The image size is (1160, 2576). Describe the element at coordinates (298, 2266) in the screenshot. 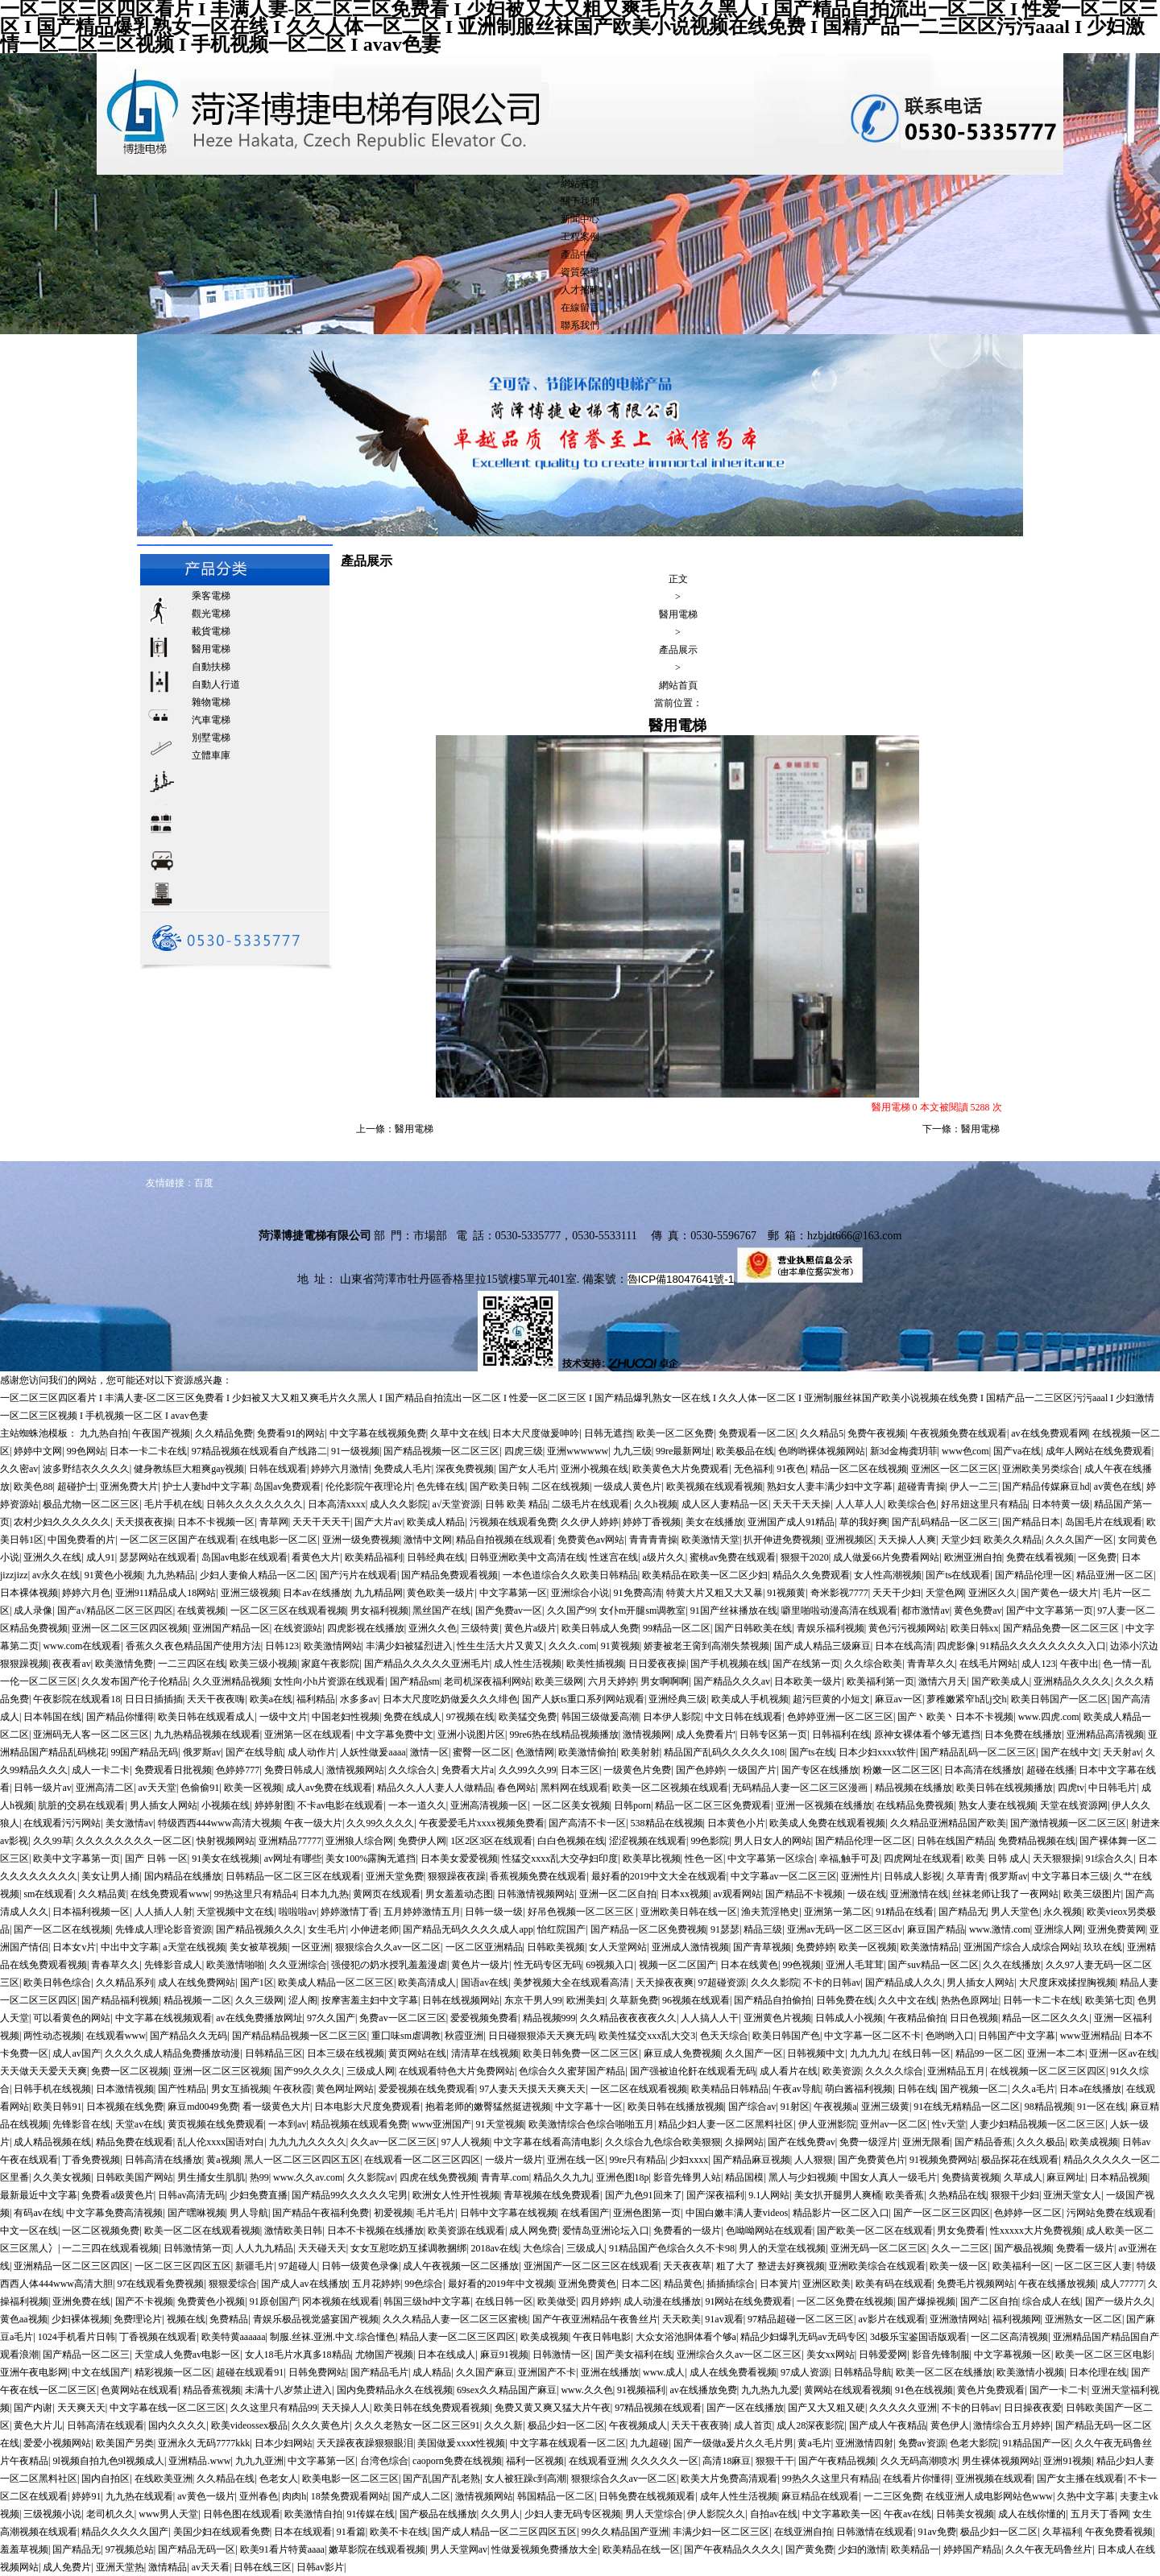

I see `97超碰人` at that location.